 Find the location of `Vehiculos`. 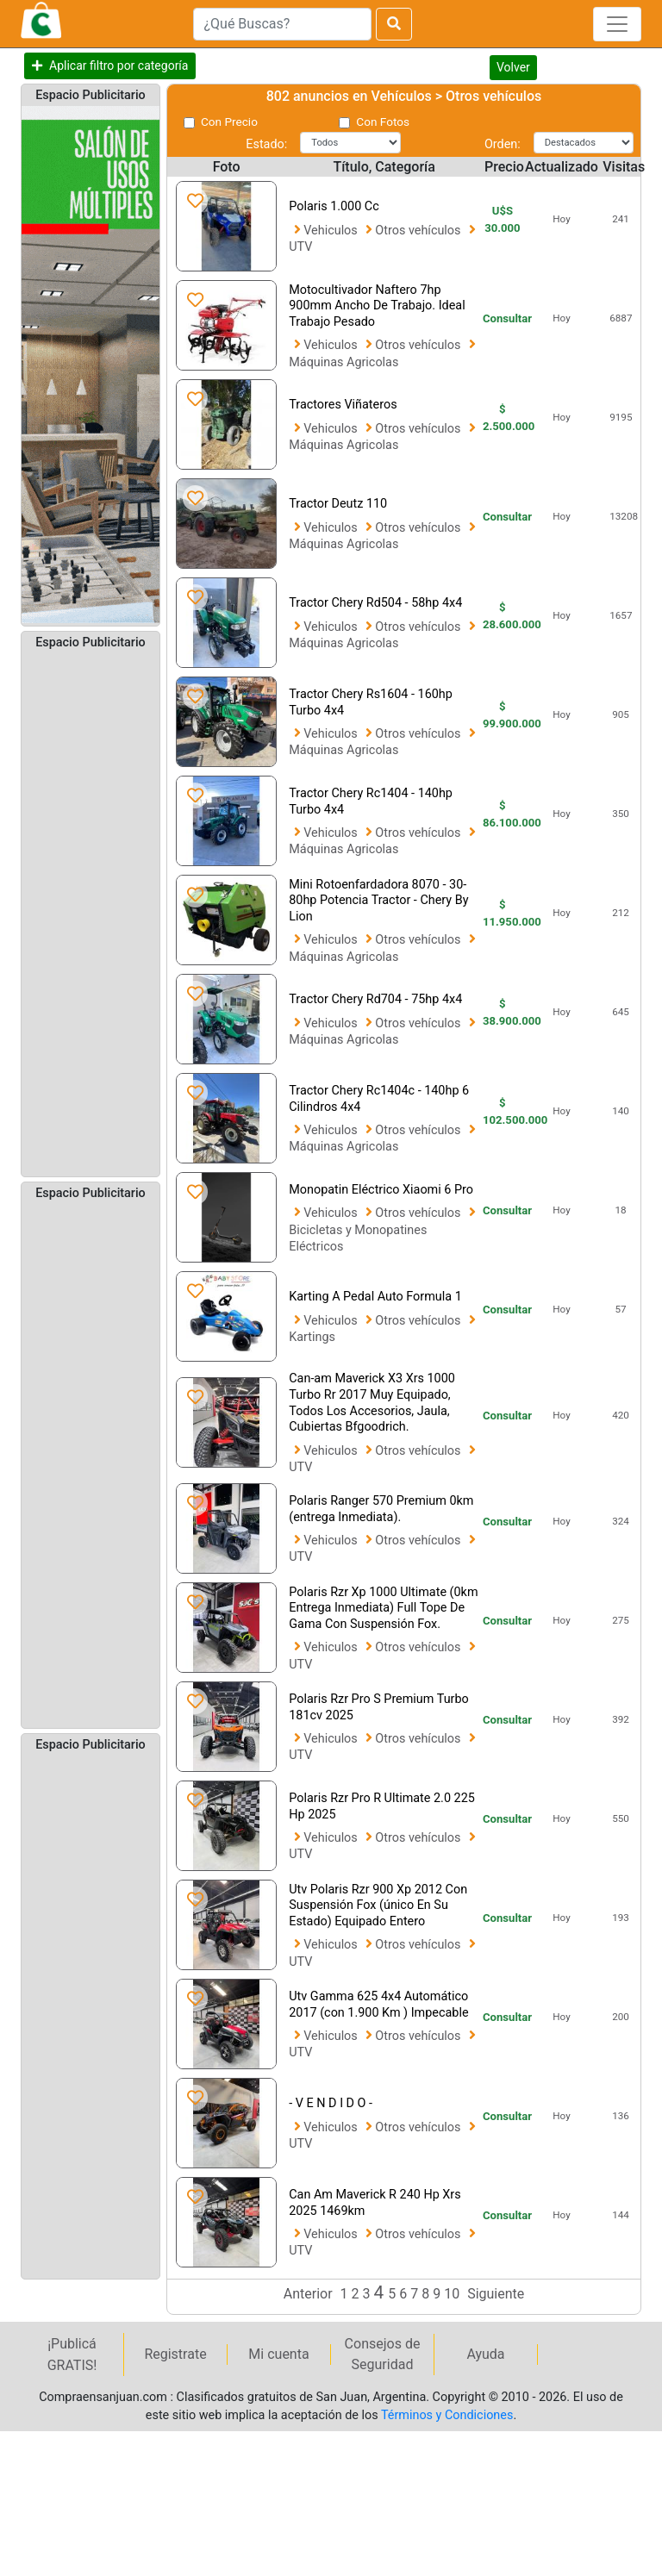

Vehiculos is located at coordinates (331, 230).